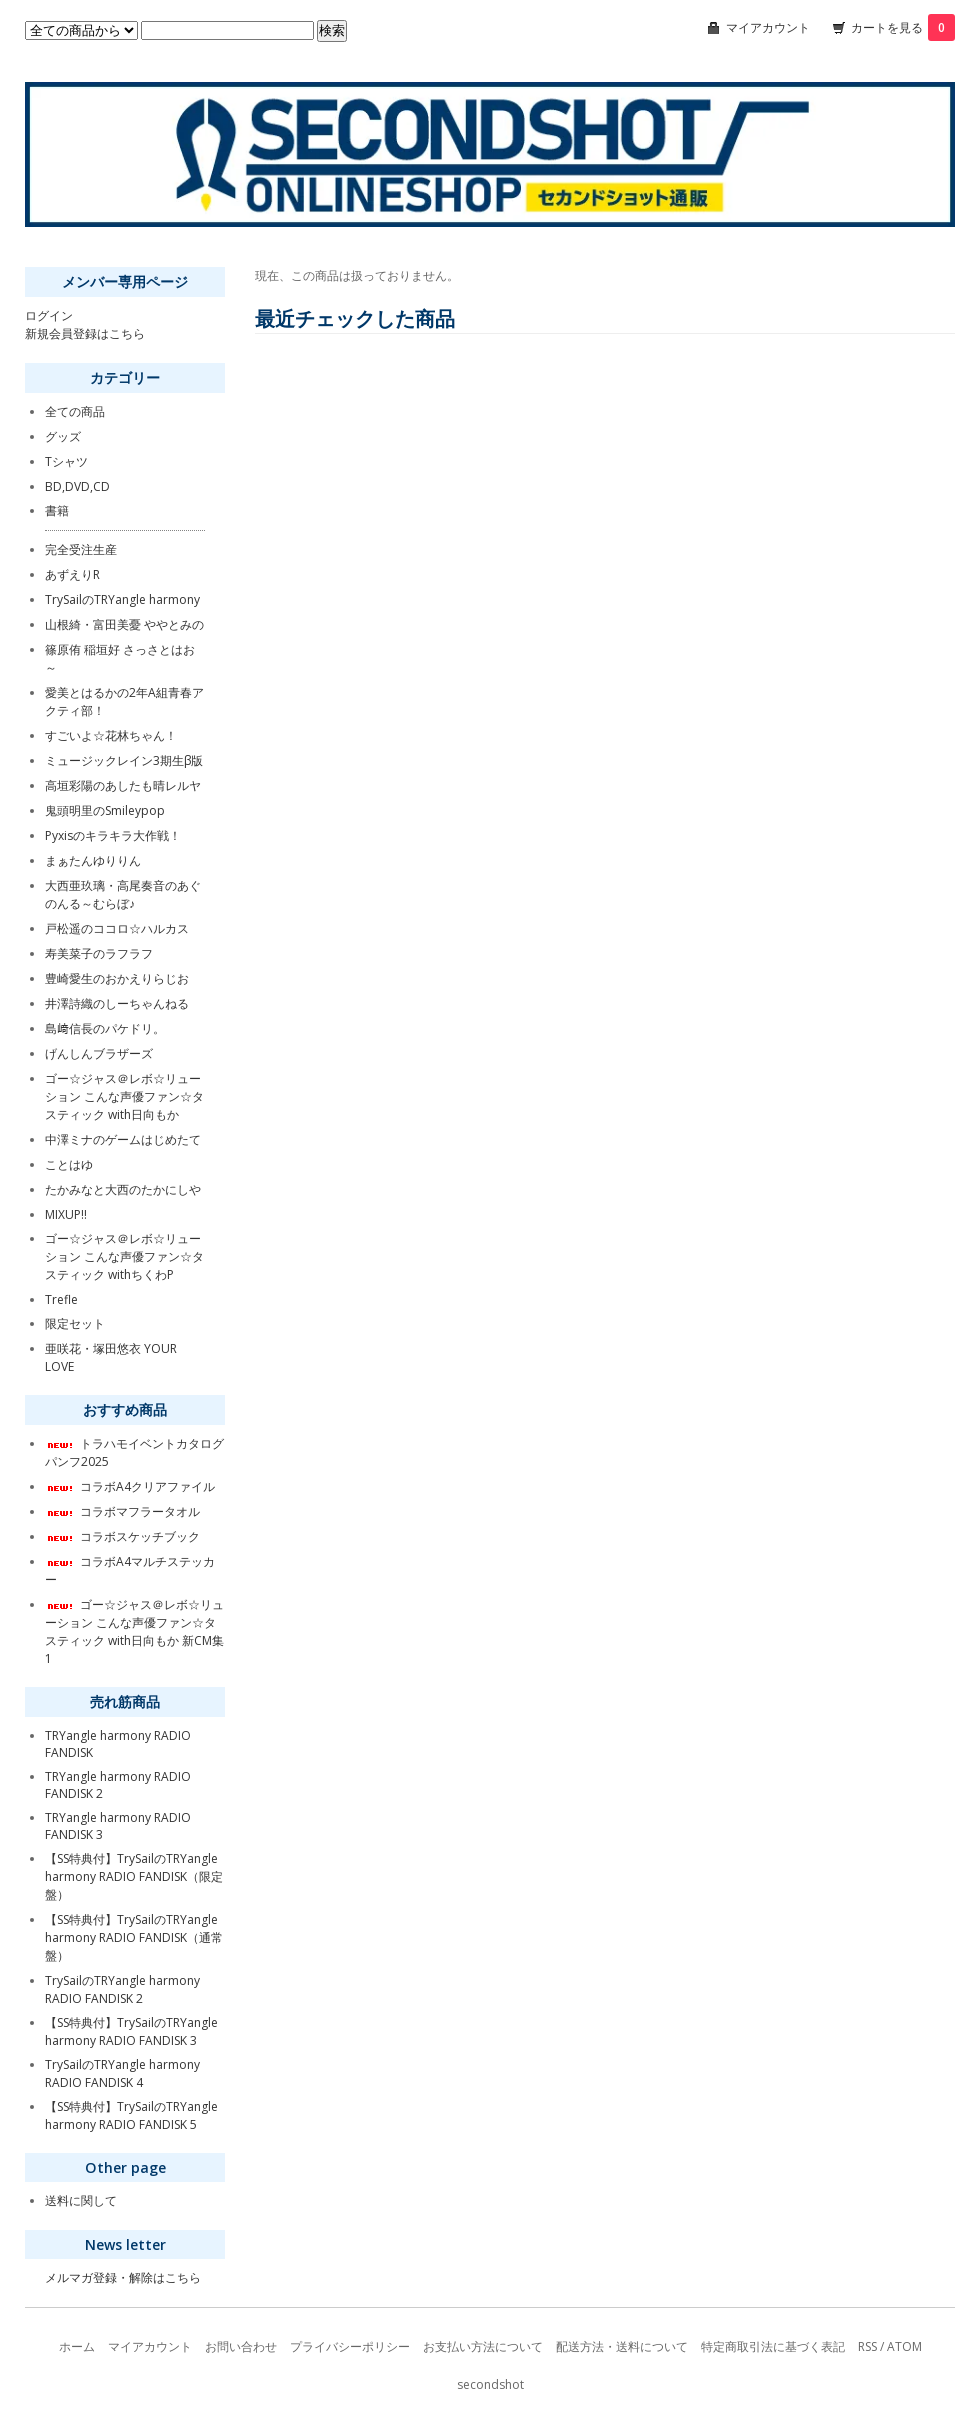 This screenshot has height=2423, width=980. I want to click on 書籍, so click(57, 510).